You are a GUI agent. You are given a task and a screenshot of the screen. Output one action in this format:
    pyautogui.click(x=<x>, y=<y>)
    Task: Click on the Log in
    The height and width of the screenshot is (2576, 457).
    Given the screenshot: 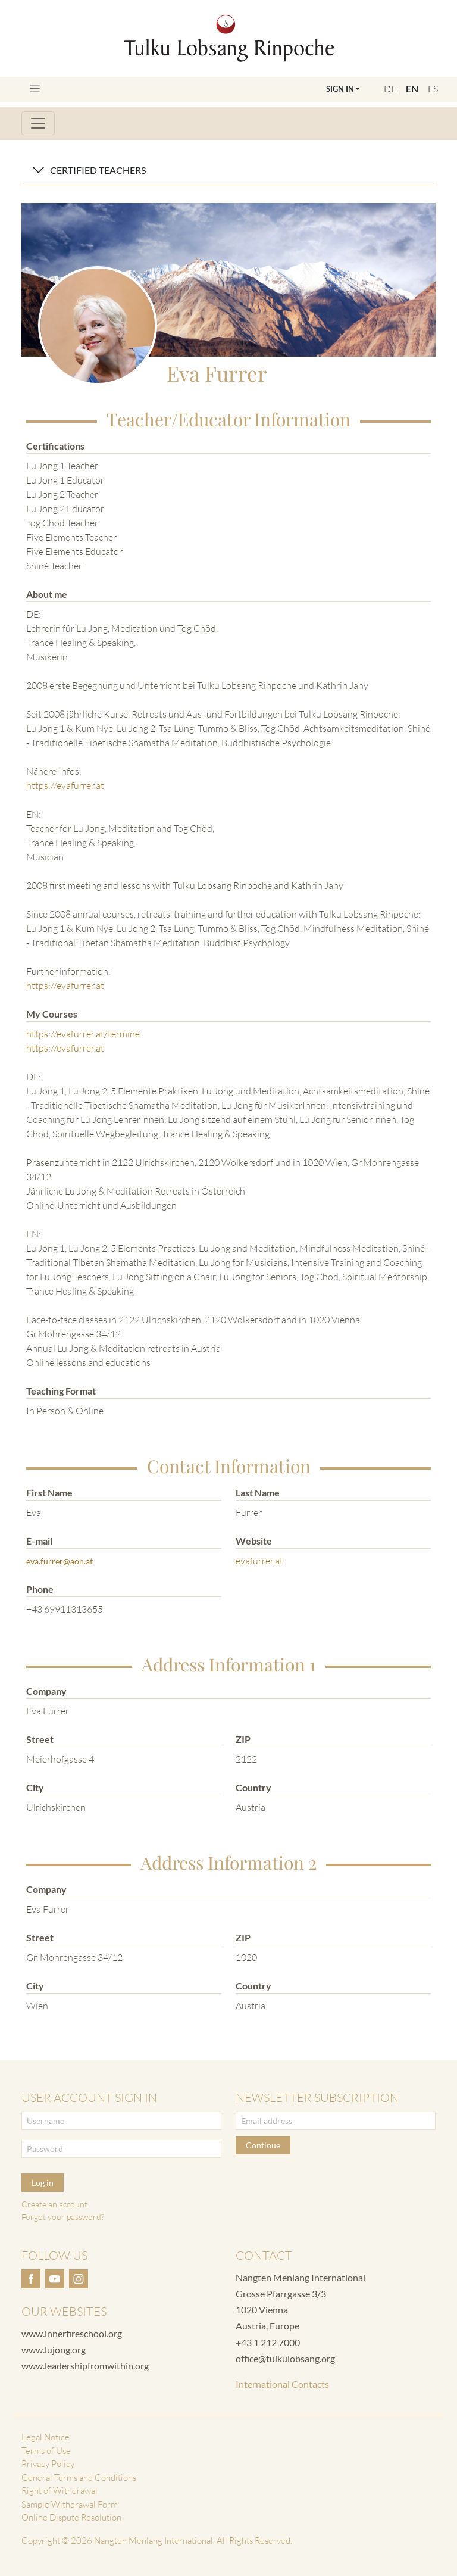 What is the action you would take?
    pyautogui.click(x=43, y=2183)
    